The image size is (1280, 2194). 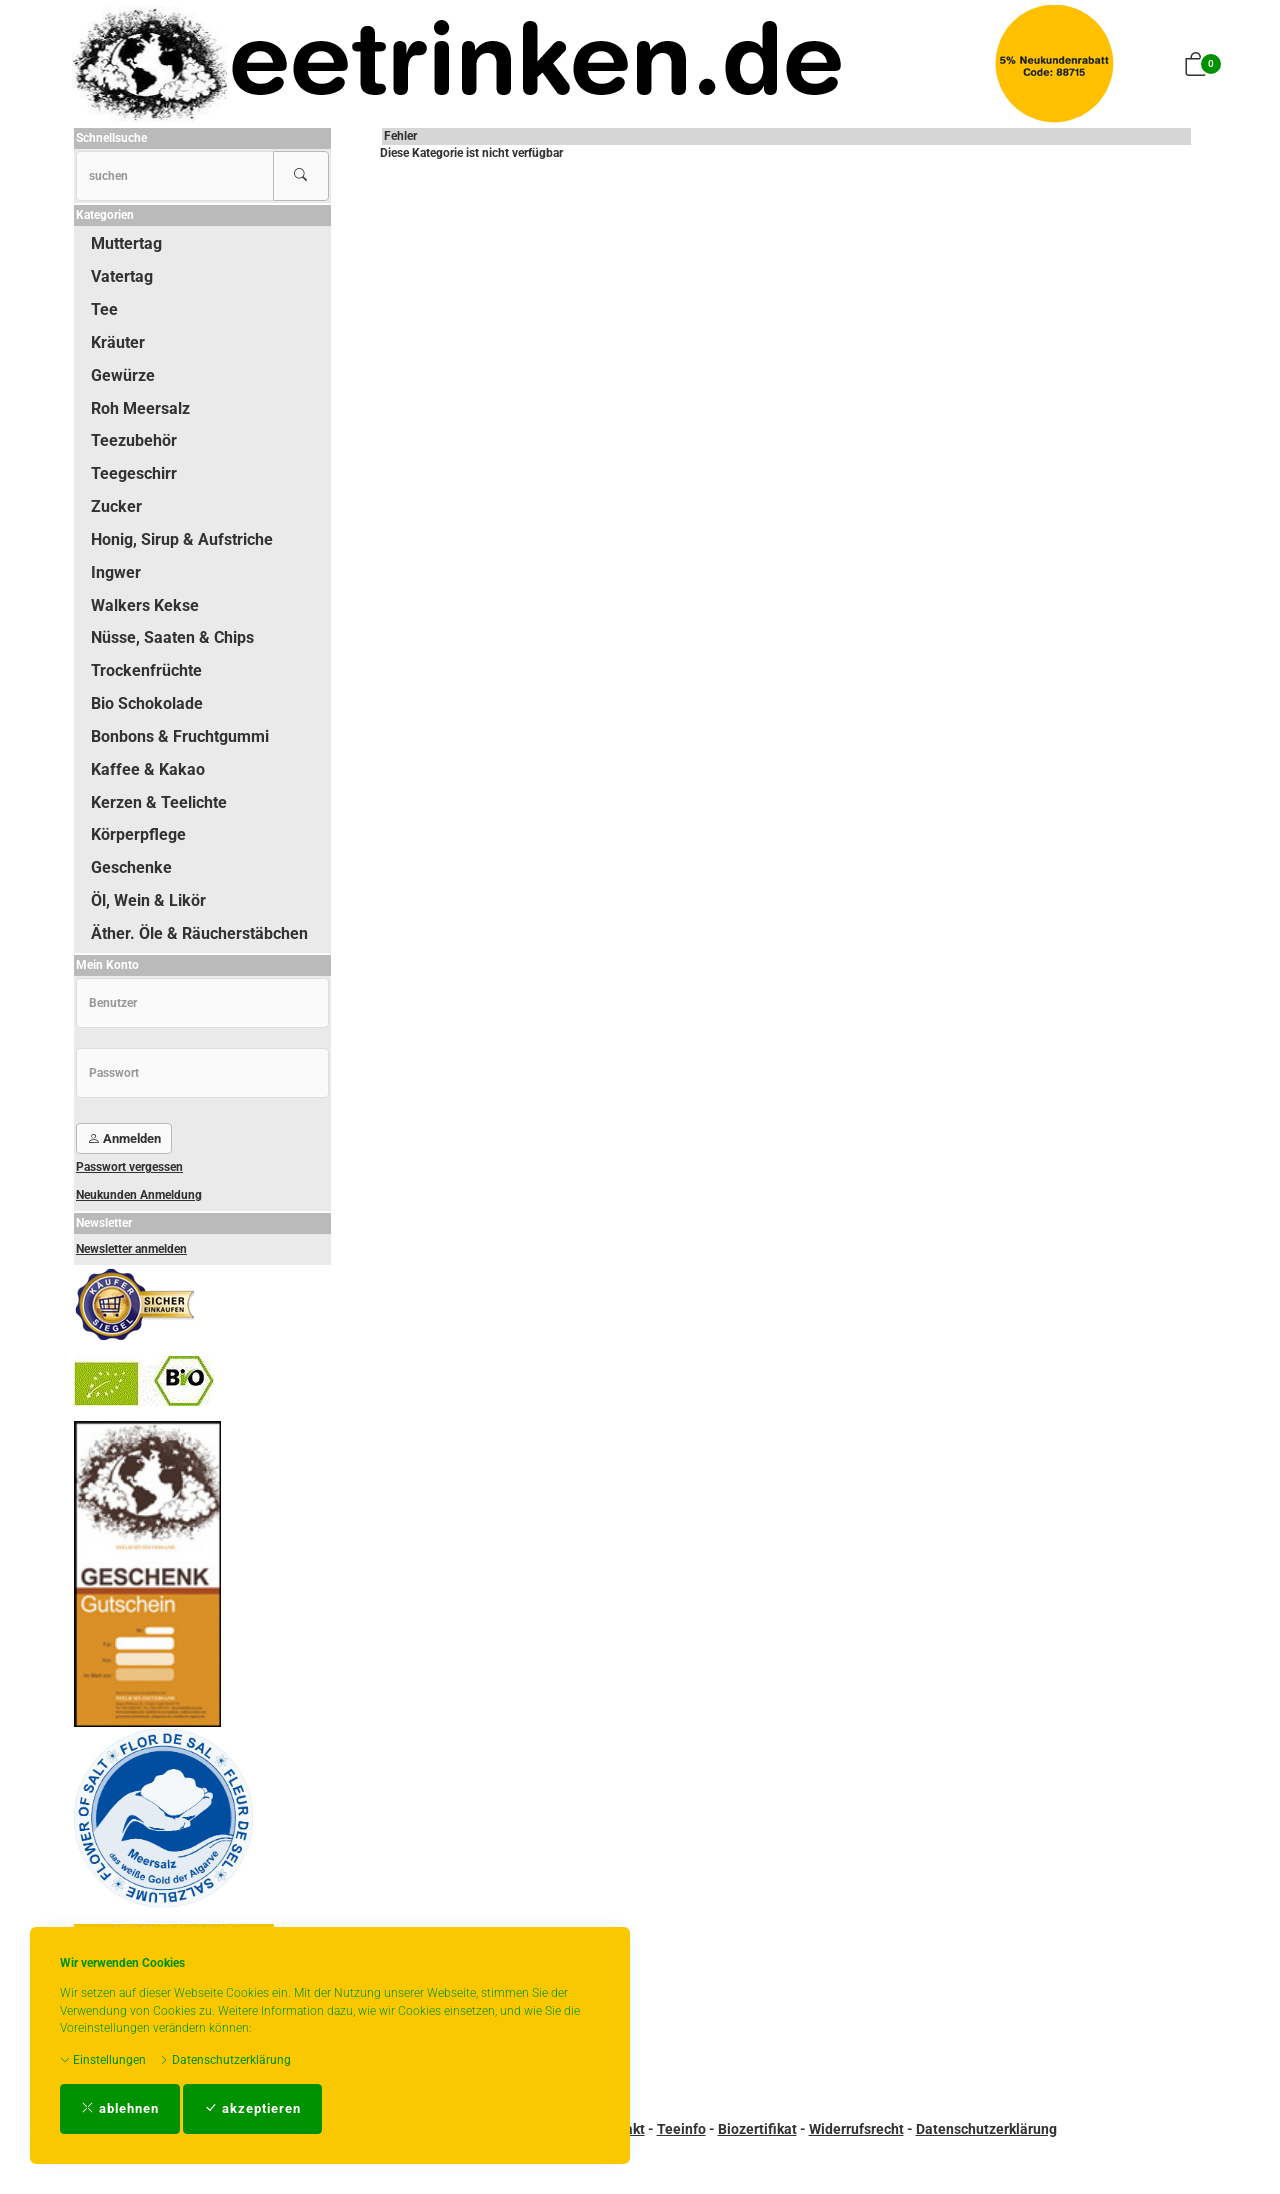 What do you see at coordinates (104, 309) in the screenshot?
I see `Tee` at bounding box center [104, 309].